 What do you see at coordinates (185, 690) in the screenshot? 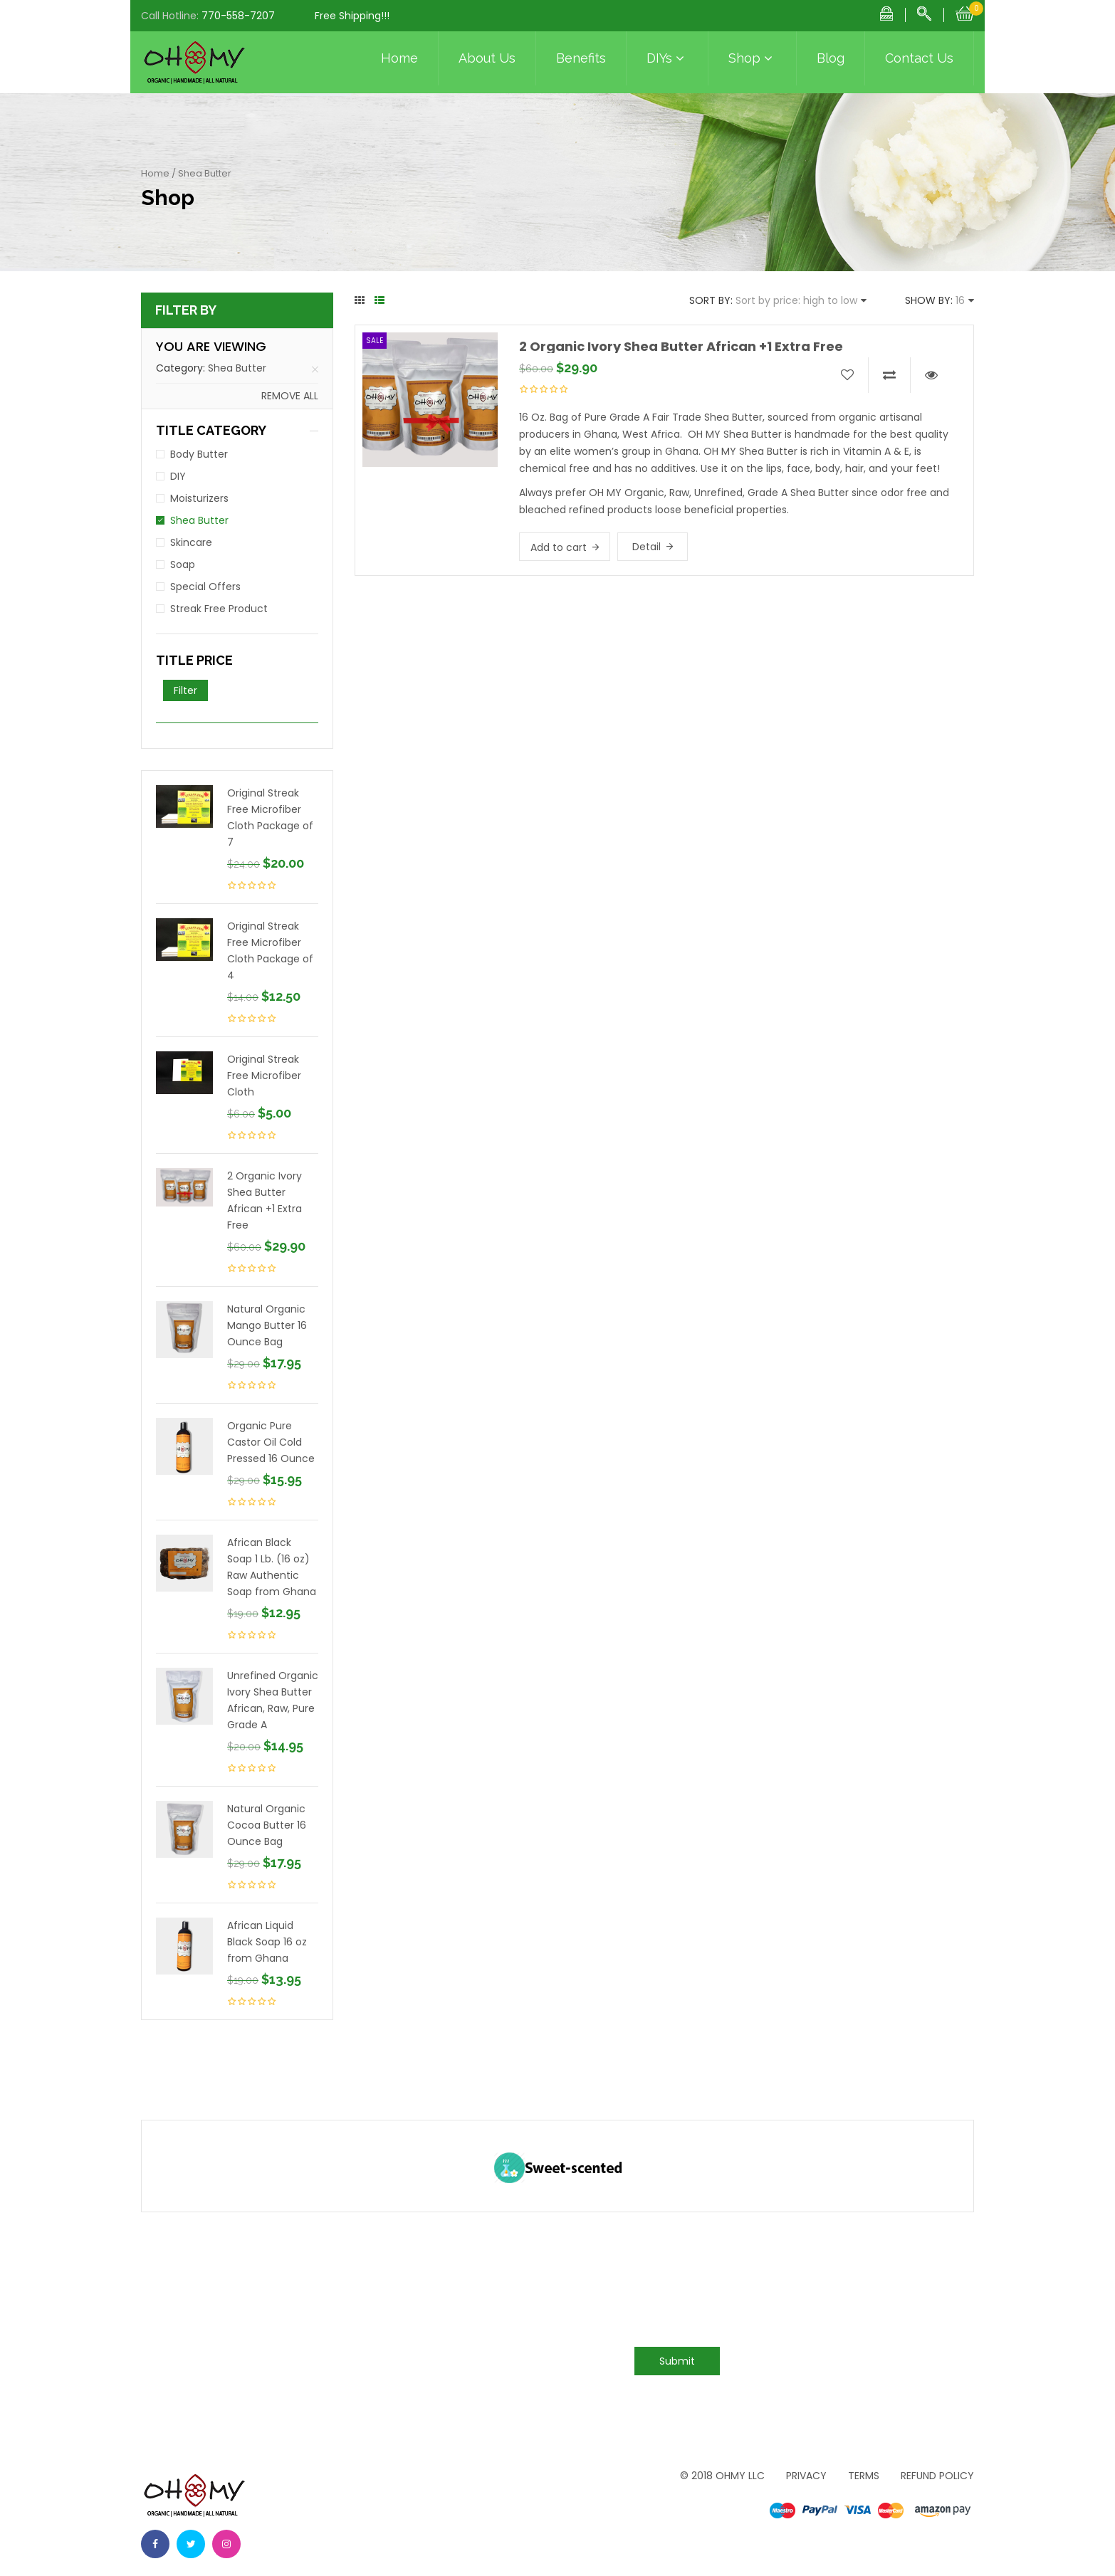
I see `Filter` at bounding box center [185, 690].